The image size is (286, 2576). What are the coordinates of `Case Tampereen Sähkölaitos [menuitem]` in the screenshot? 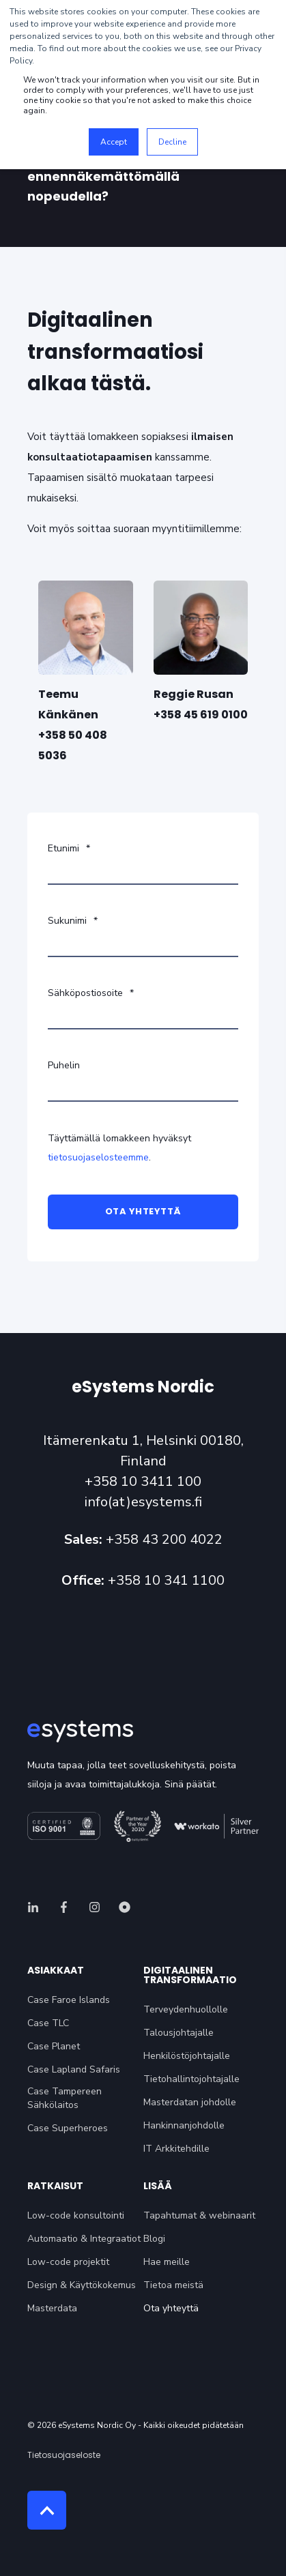 It's located at (64, 2098).